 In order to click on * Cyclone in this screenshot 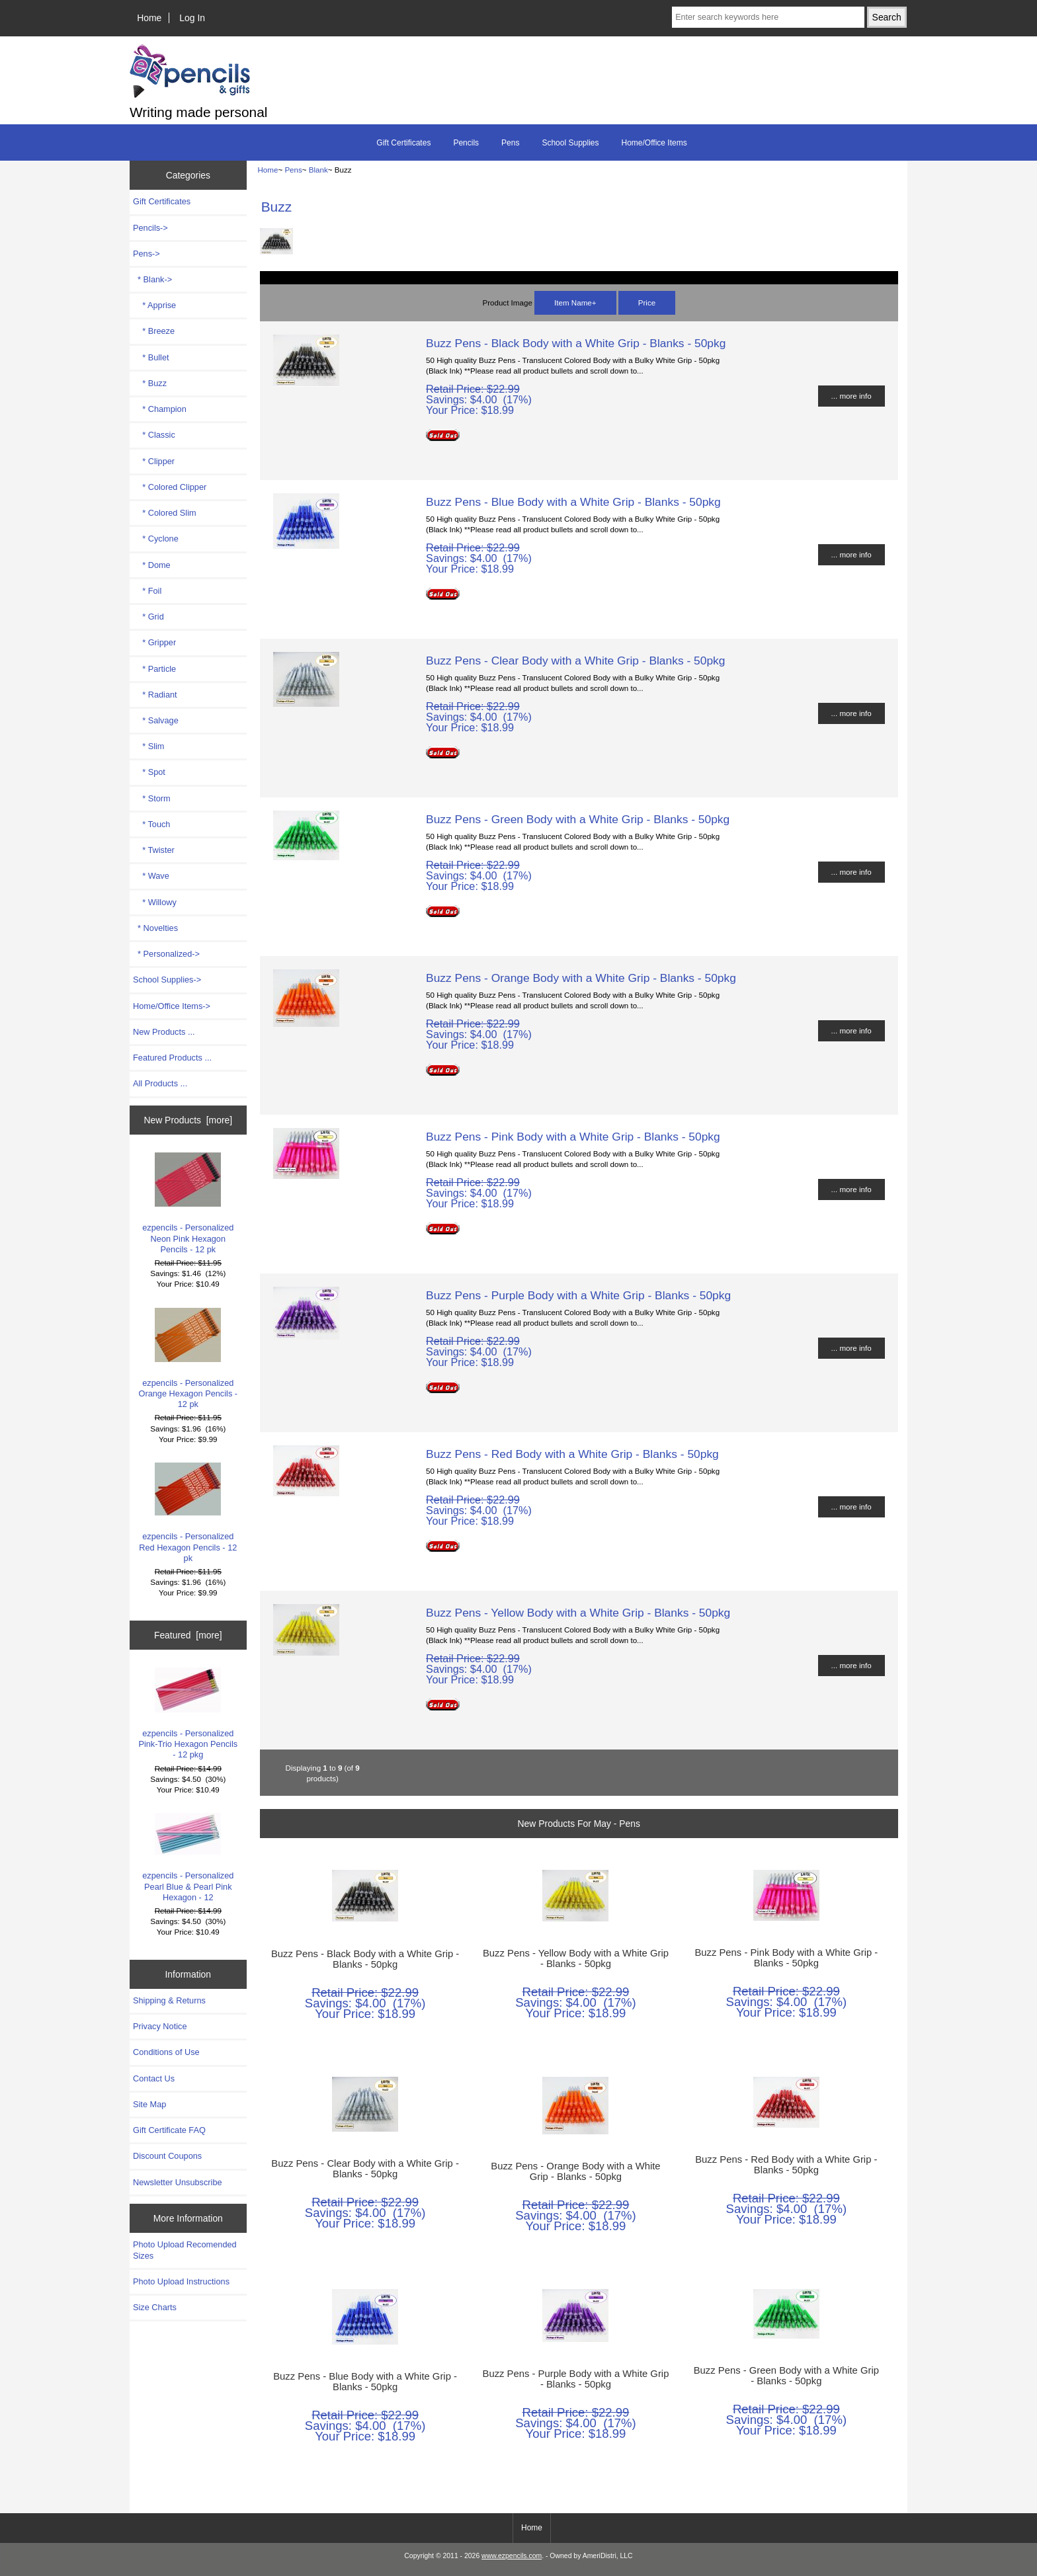, I will do `click(156, 538)`.